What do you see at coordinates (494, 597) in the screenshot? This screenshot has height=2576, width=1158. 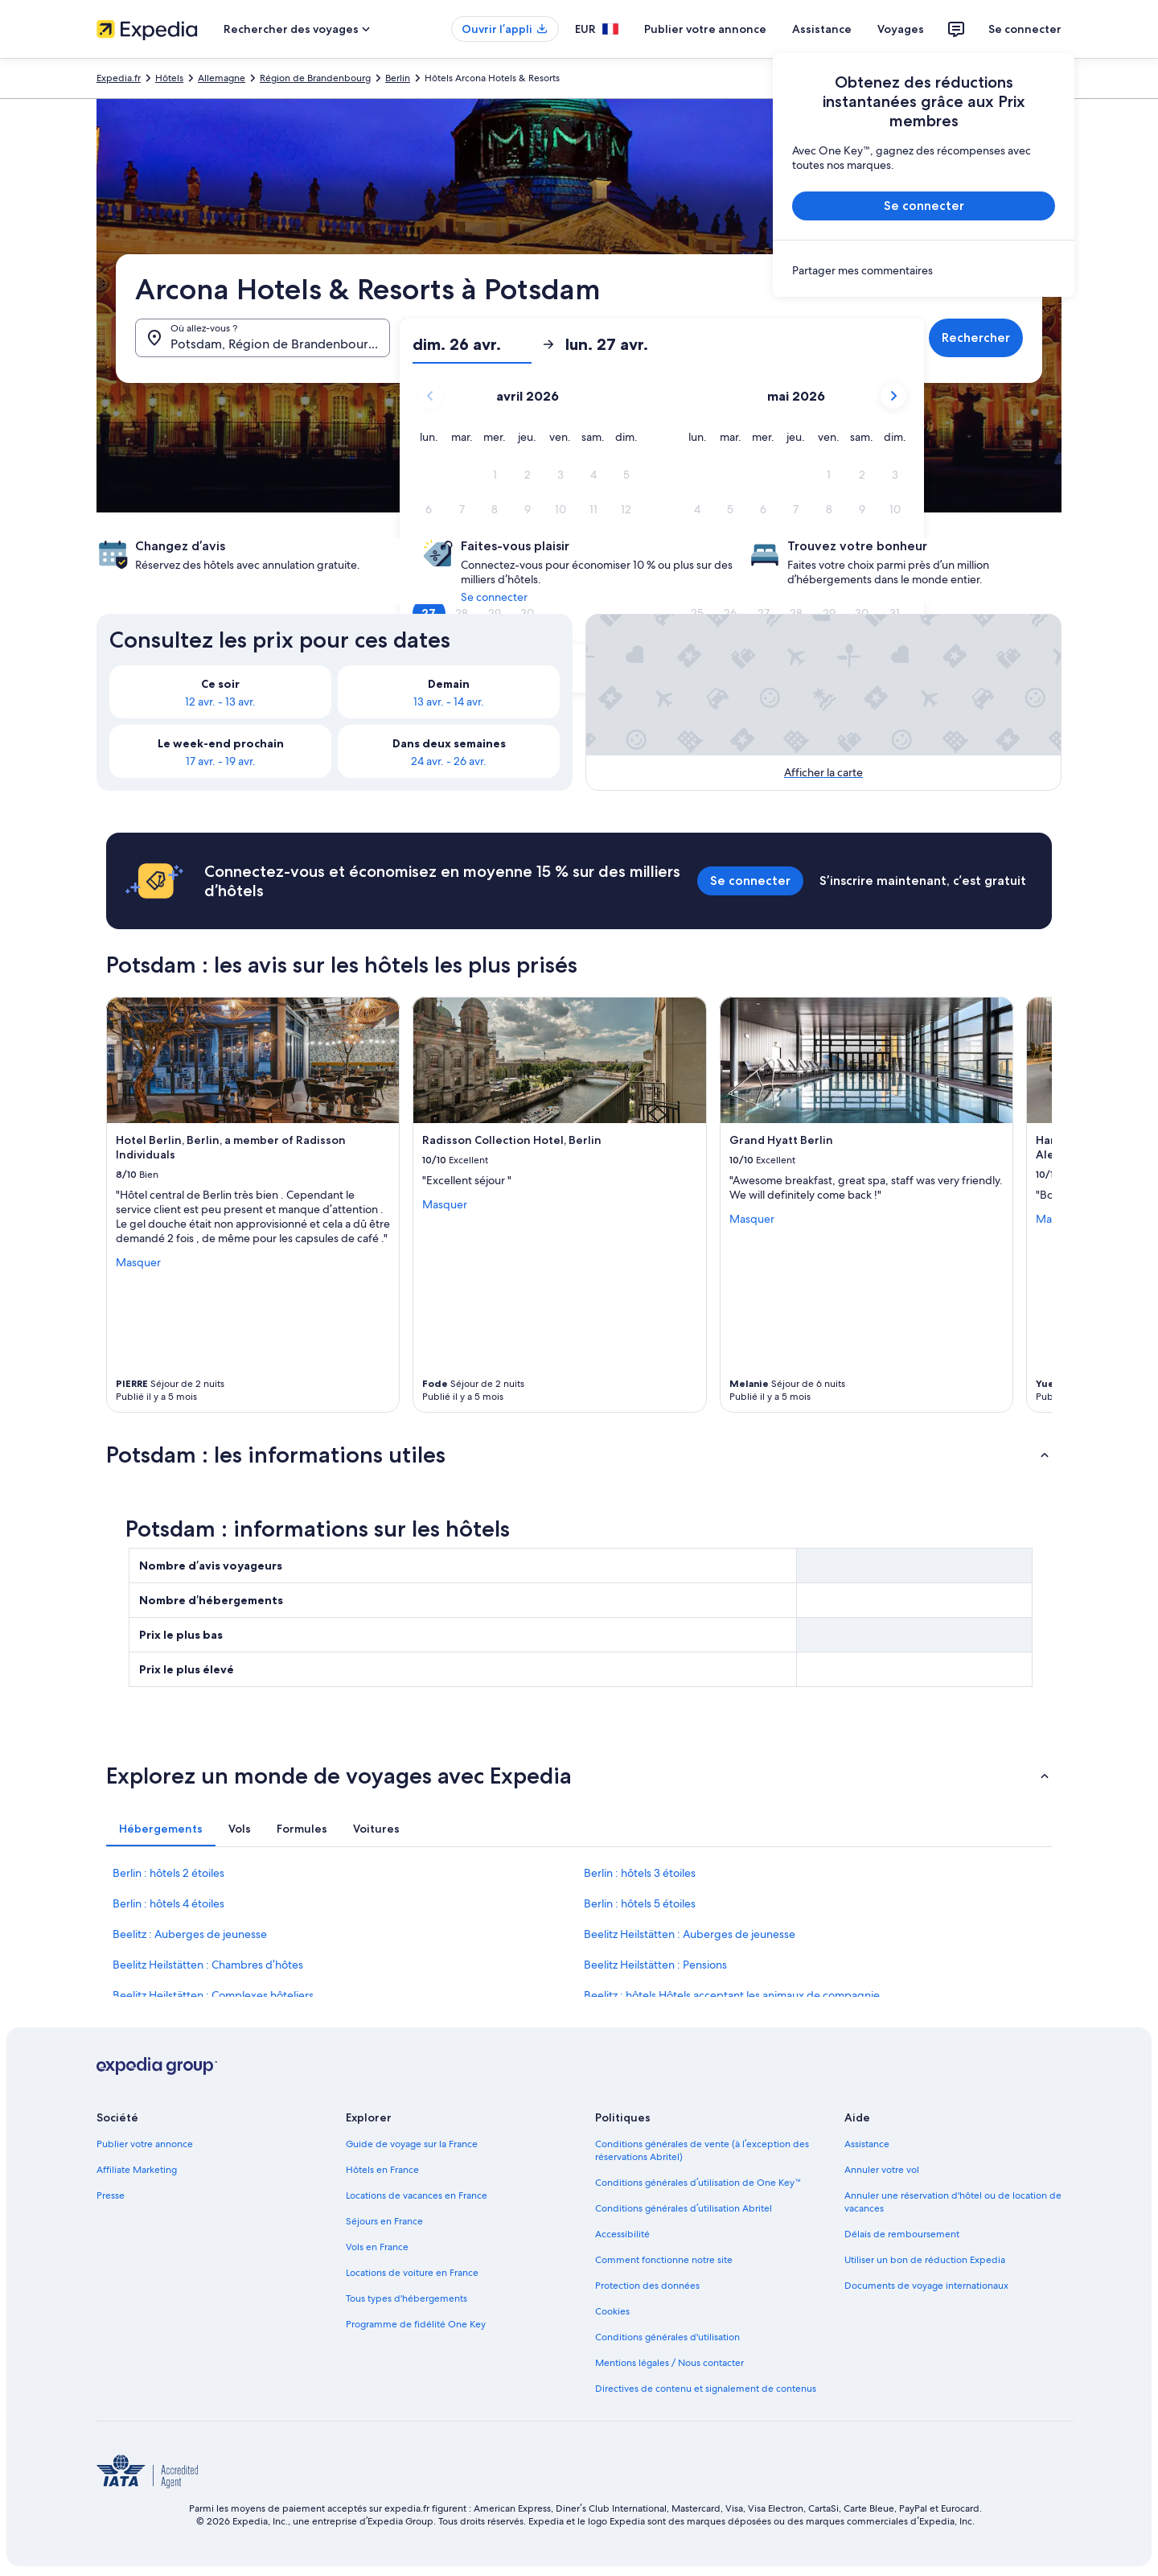 I see `Se connecter [link]` at bounding box center [494, 597].